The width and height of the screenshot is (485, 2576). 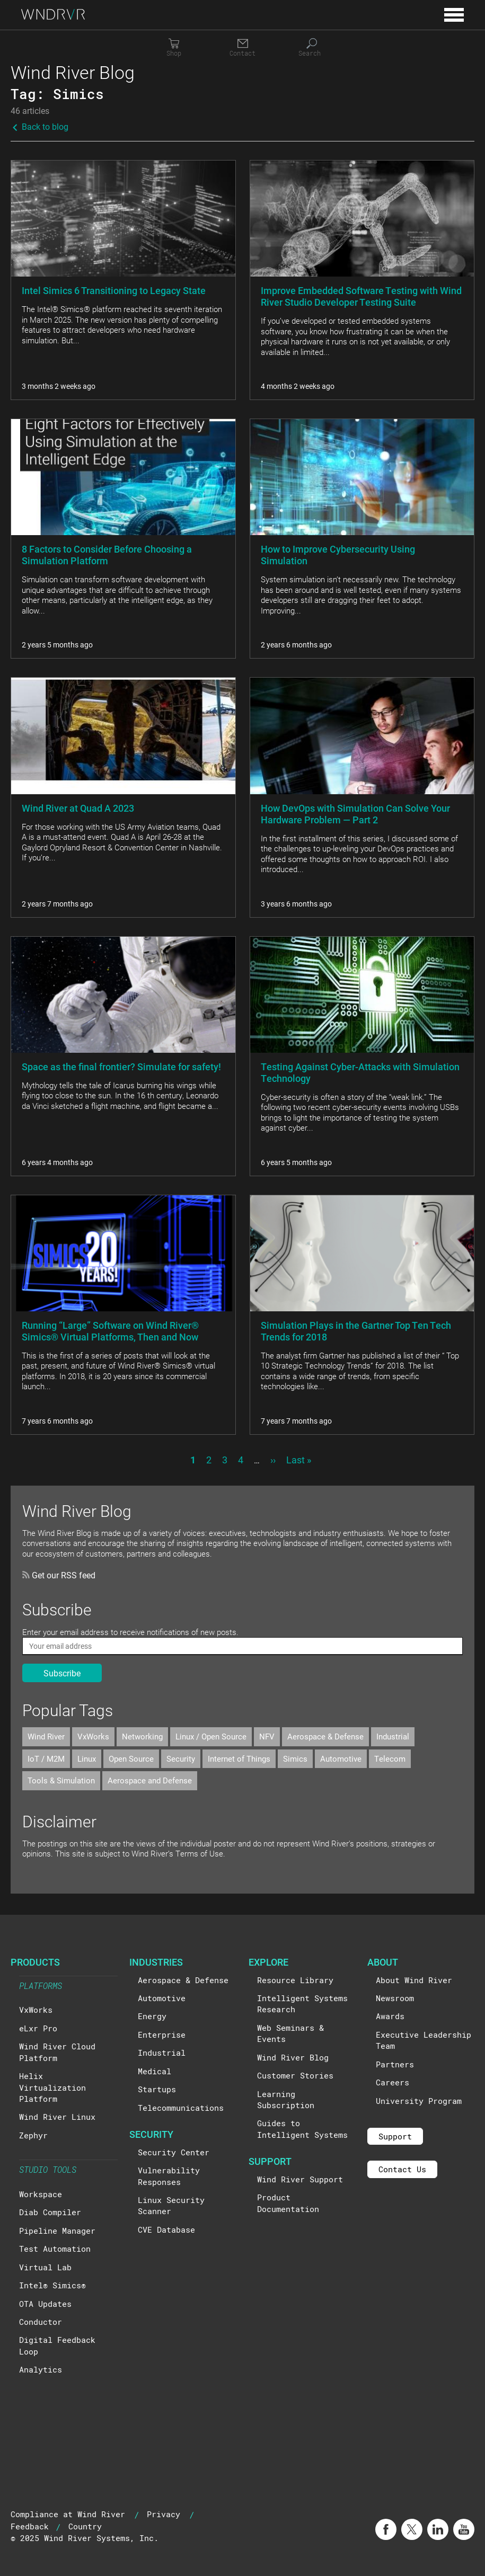 What do you see at coordinates (52, 2087) in the screenshot?
I see `Helix Virtualization Platform` at bounding box center [52, 2087].